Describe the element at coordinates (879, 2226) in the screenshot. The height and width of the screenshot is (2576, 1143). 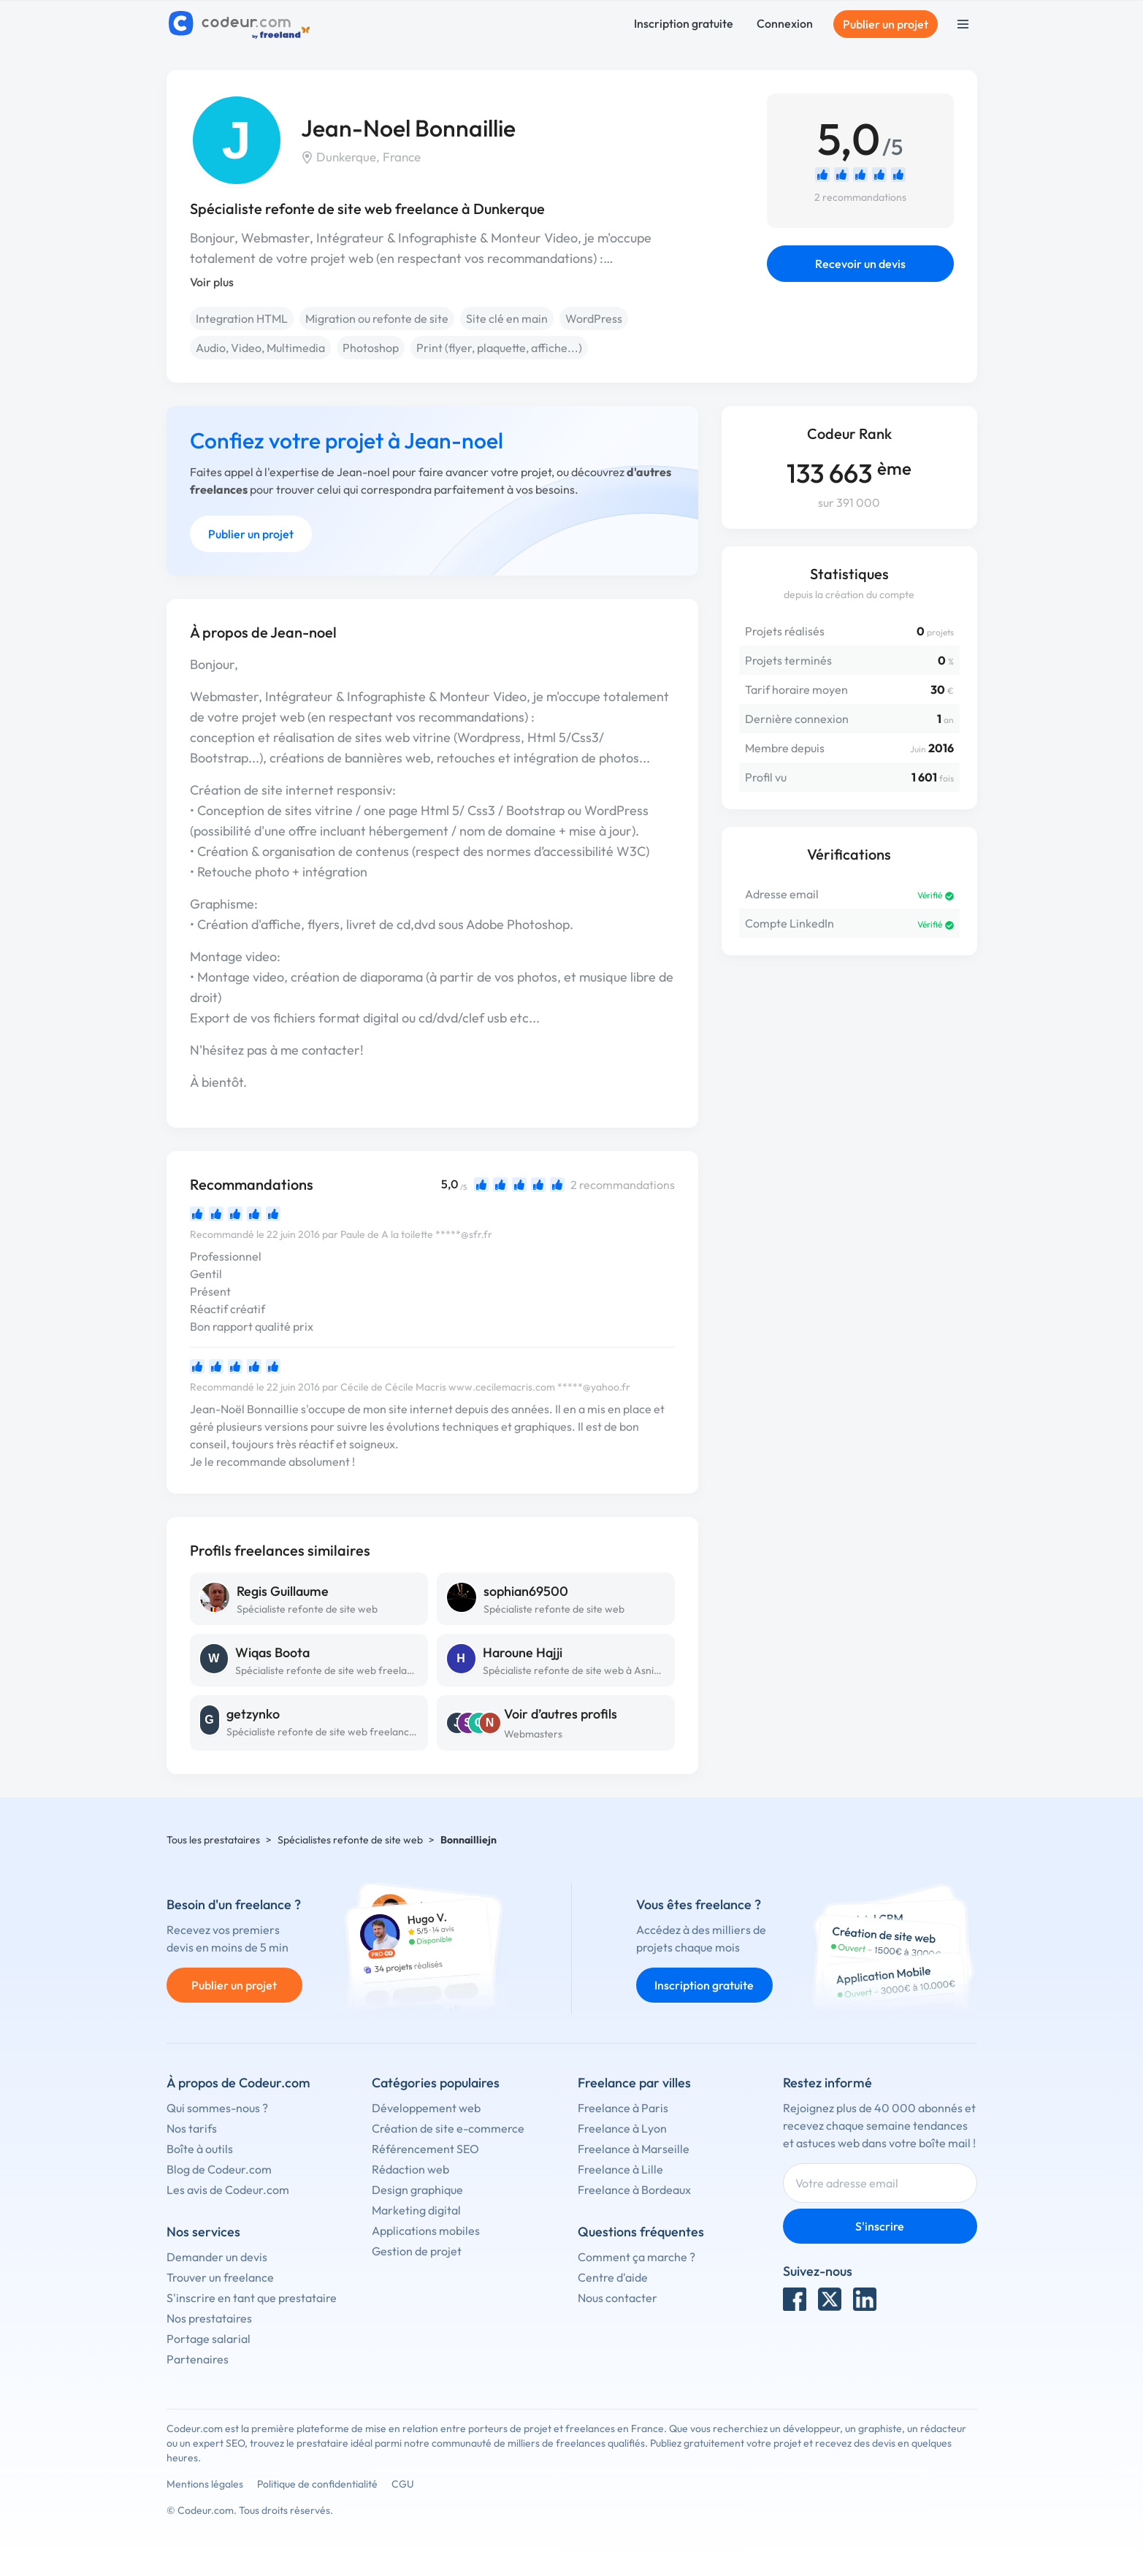
I see `S'inscrire [Inscription]` at that location.